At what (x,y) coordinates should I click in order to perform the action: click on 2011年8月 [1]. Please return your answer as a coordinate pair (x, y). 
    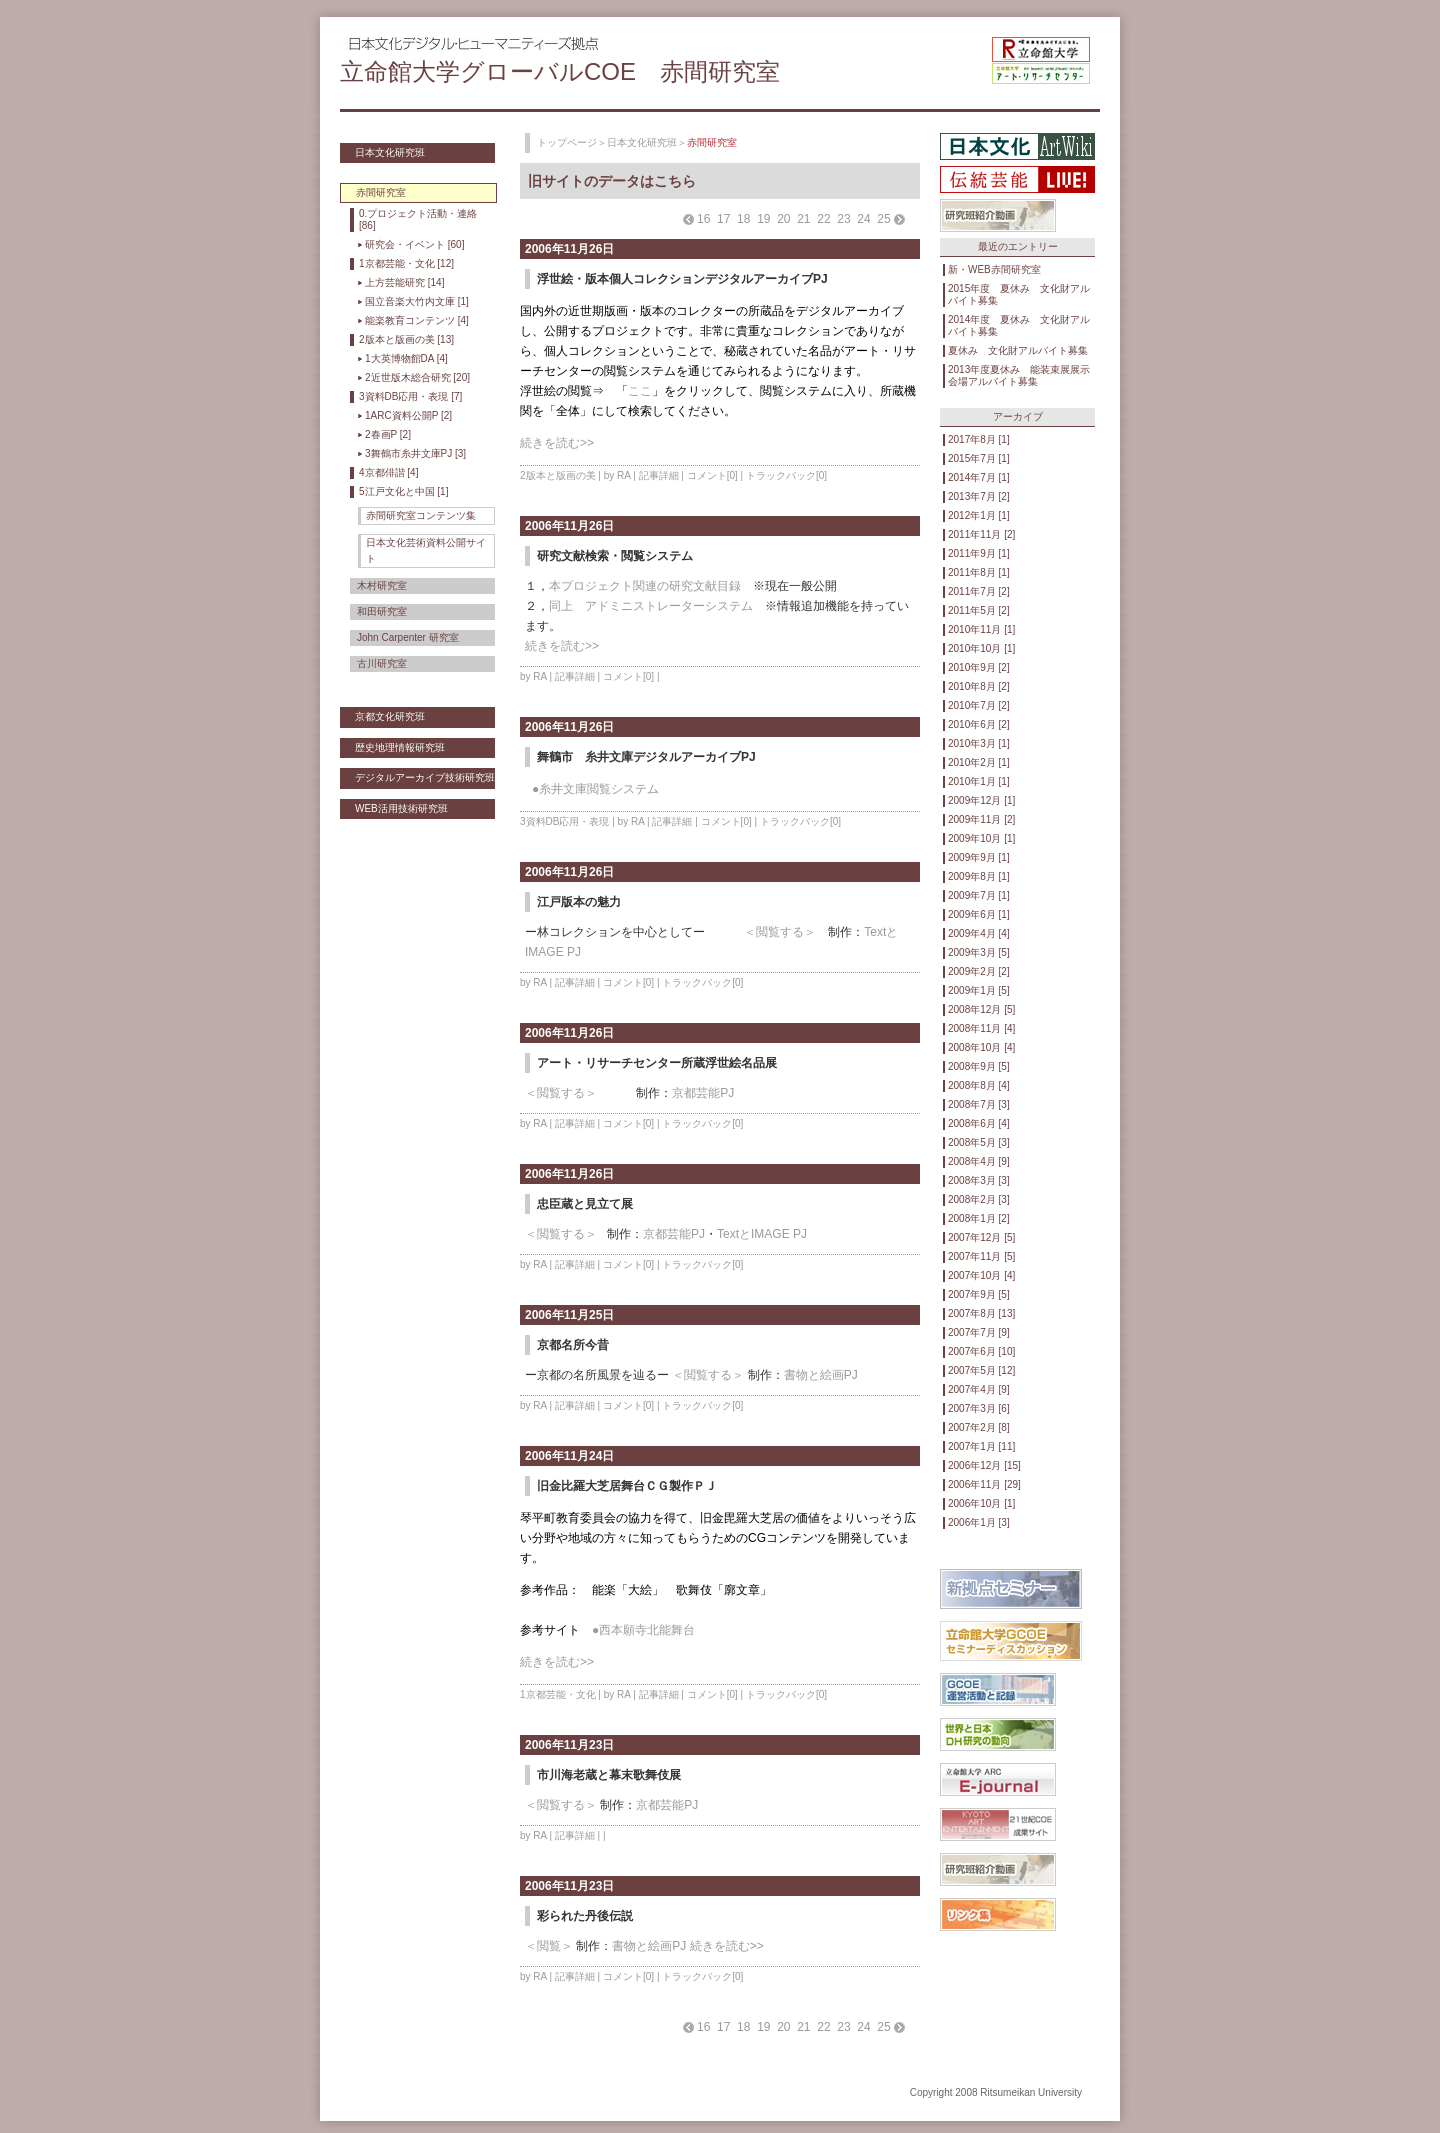
    Looking at the image, I should click on (979, 572).